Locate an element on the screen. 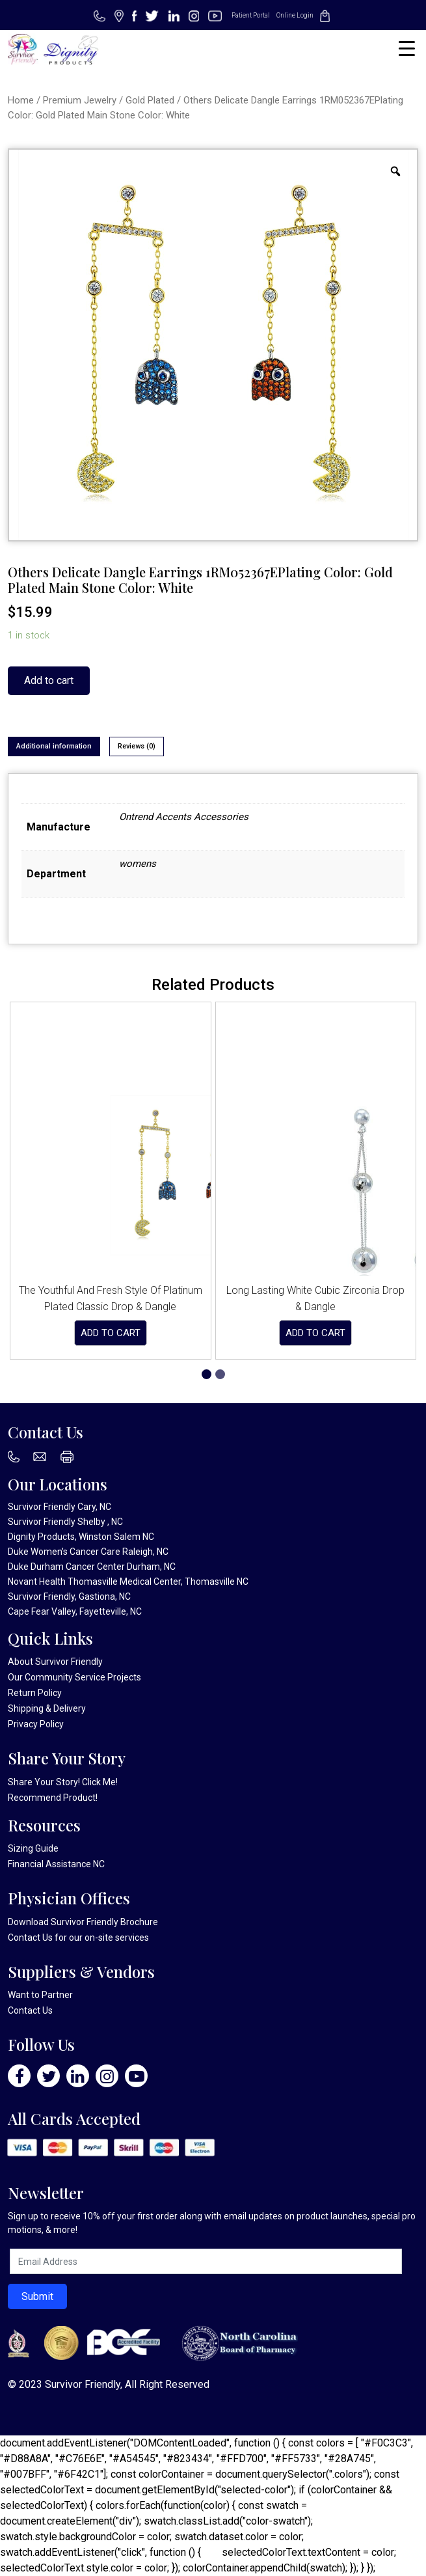 This screenshot has width=426, height=2576. Recommend Product! is located at coordinates (53, 1797).